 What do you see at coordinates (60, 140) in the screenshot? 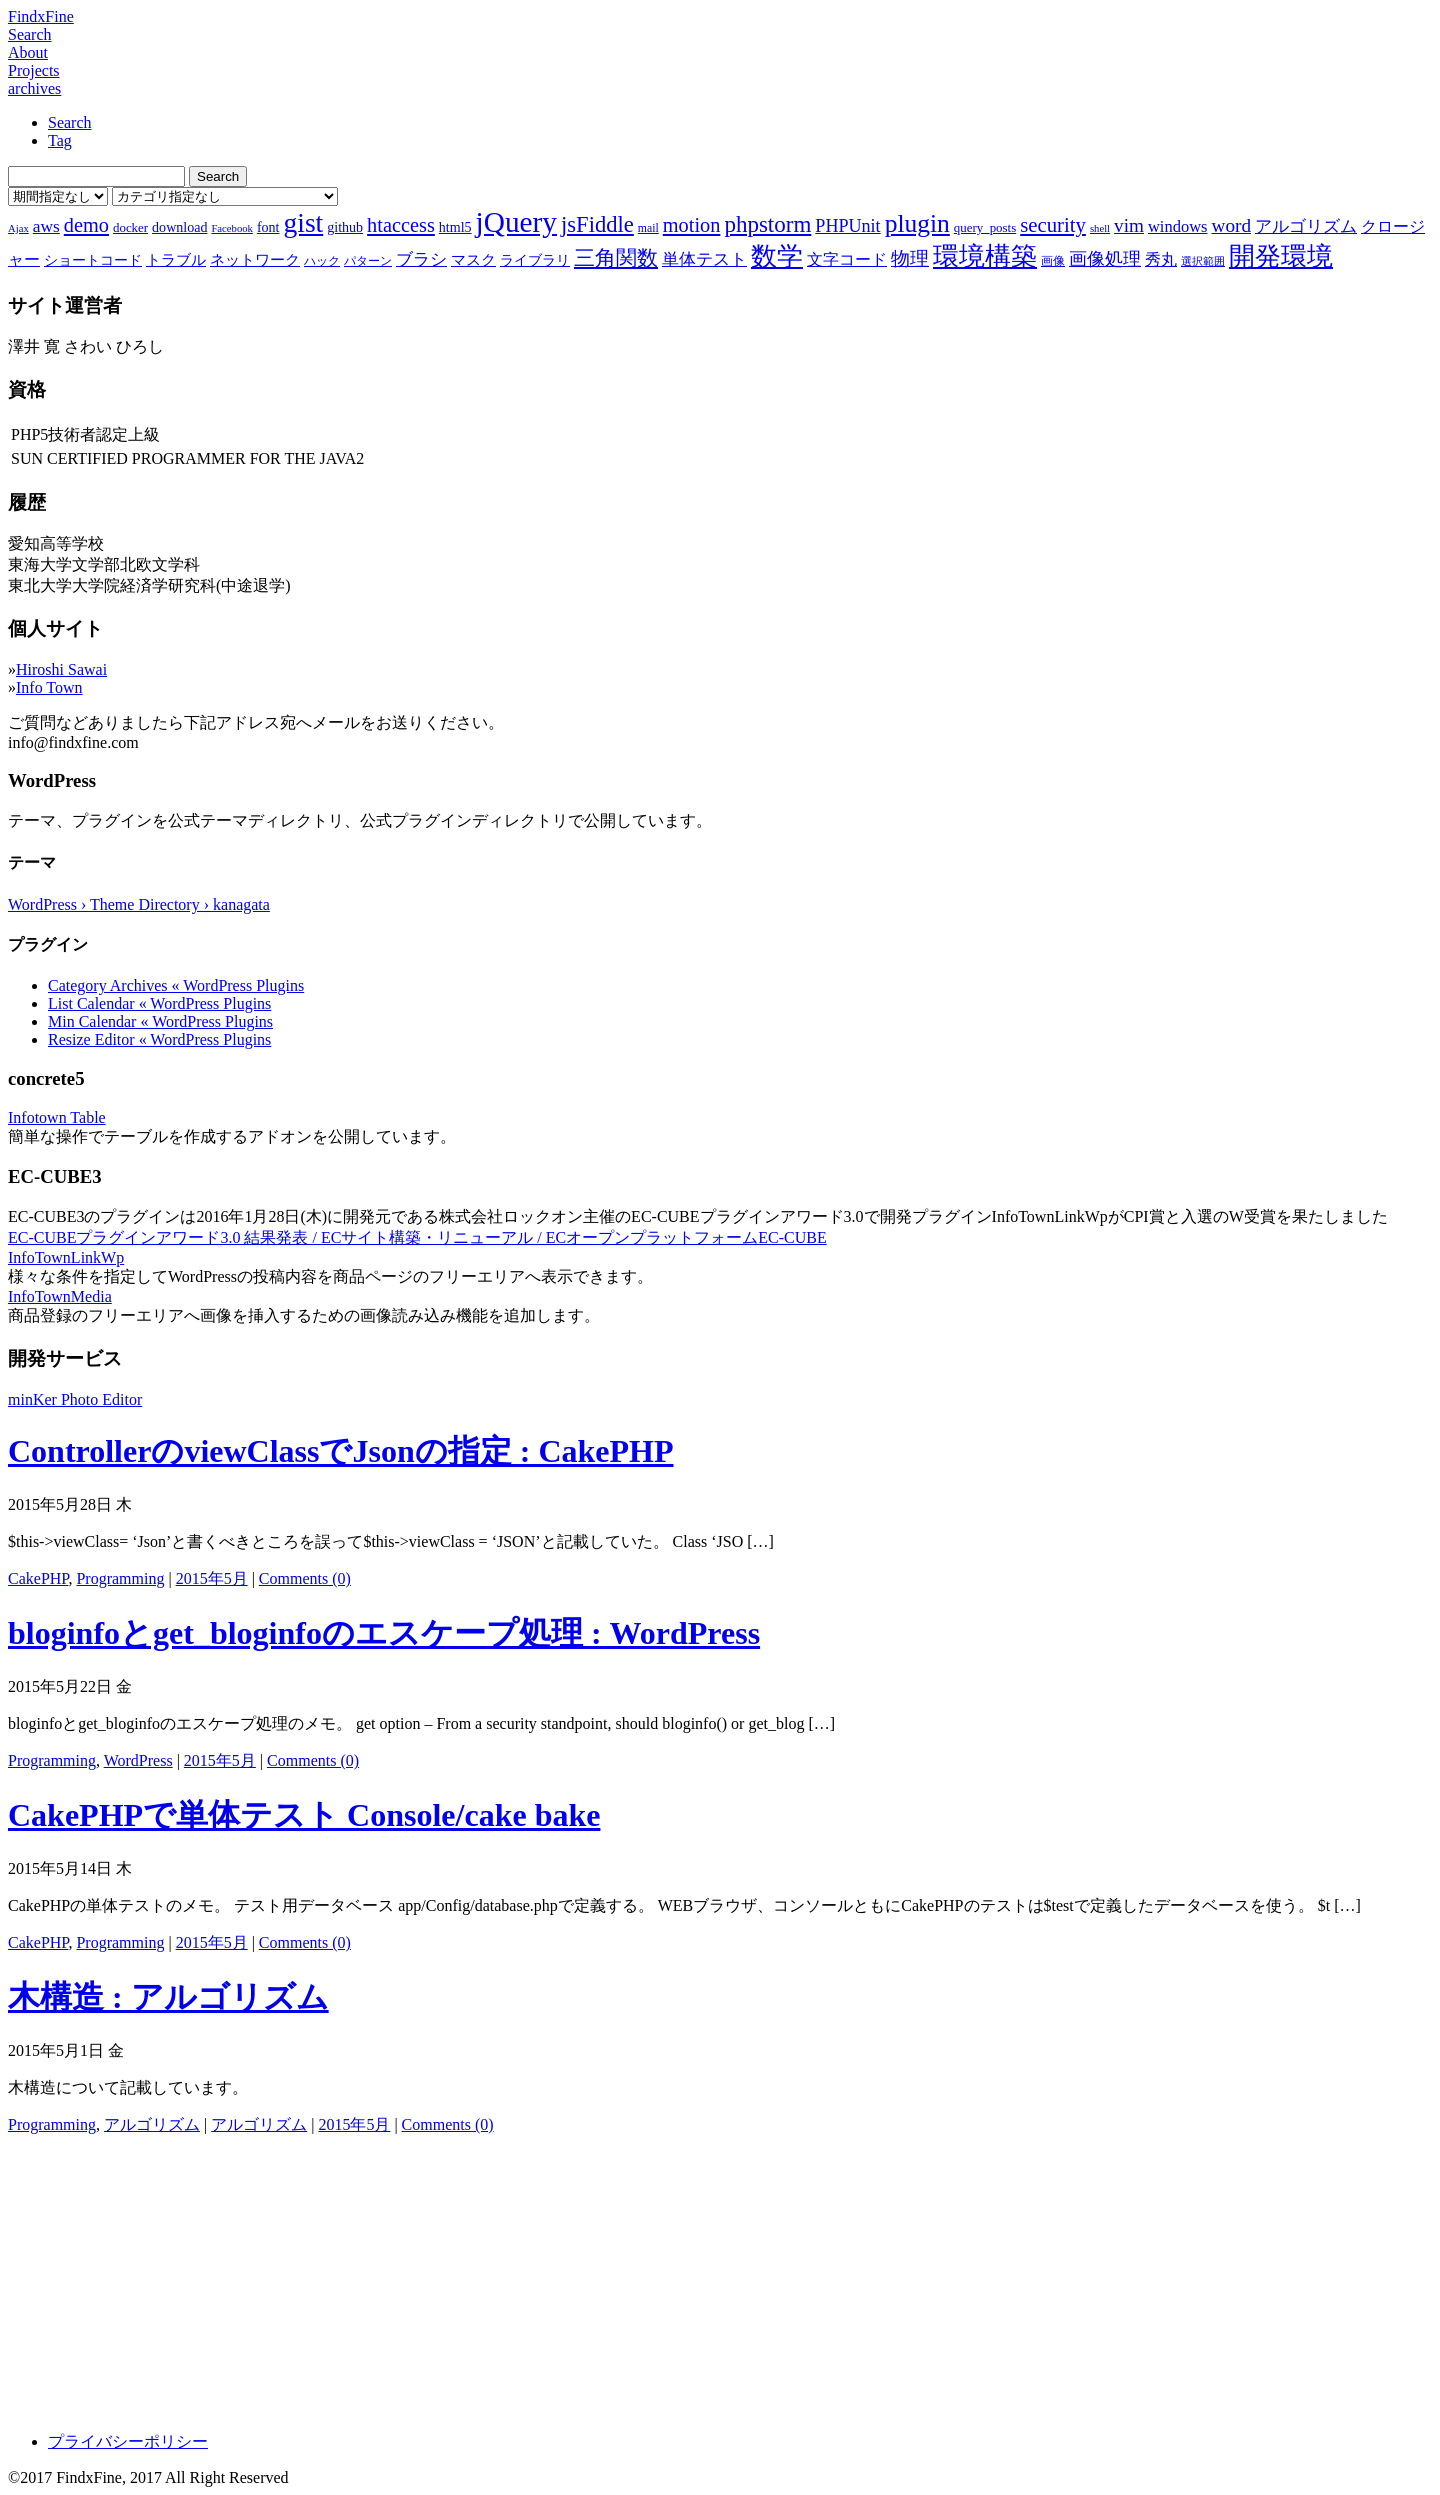
I see `Tag [tab]` at bounding box center [60, 140].